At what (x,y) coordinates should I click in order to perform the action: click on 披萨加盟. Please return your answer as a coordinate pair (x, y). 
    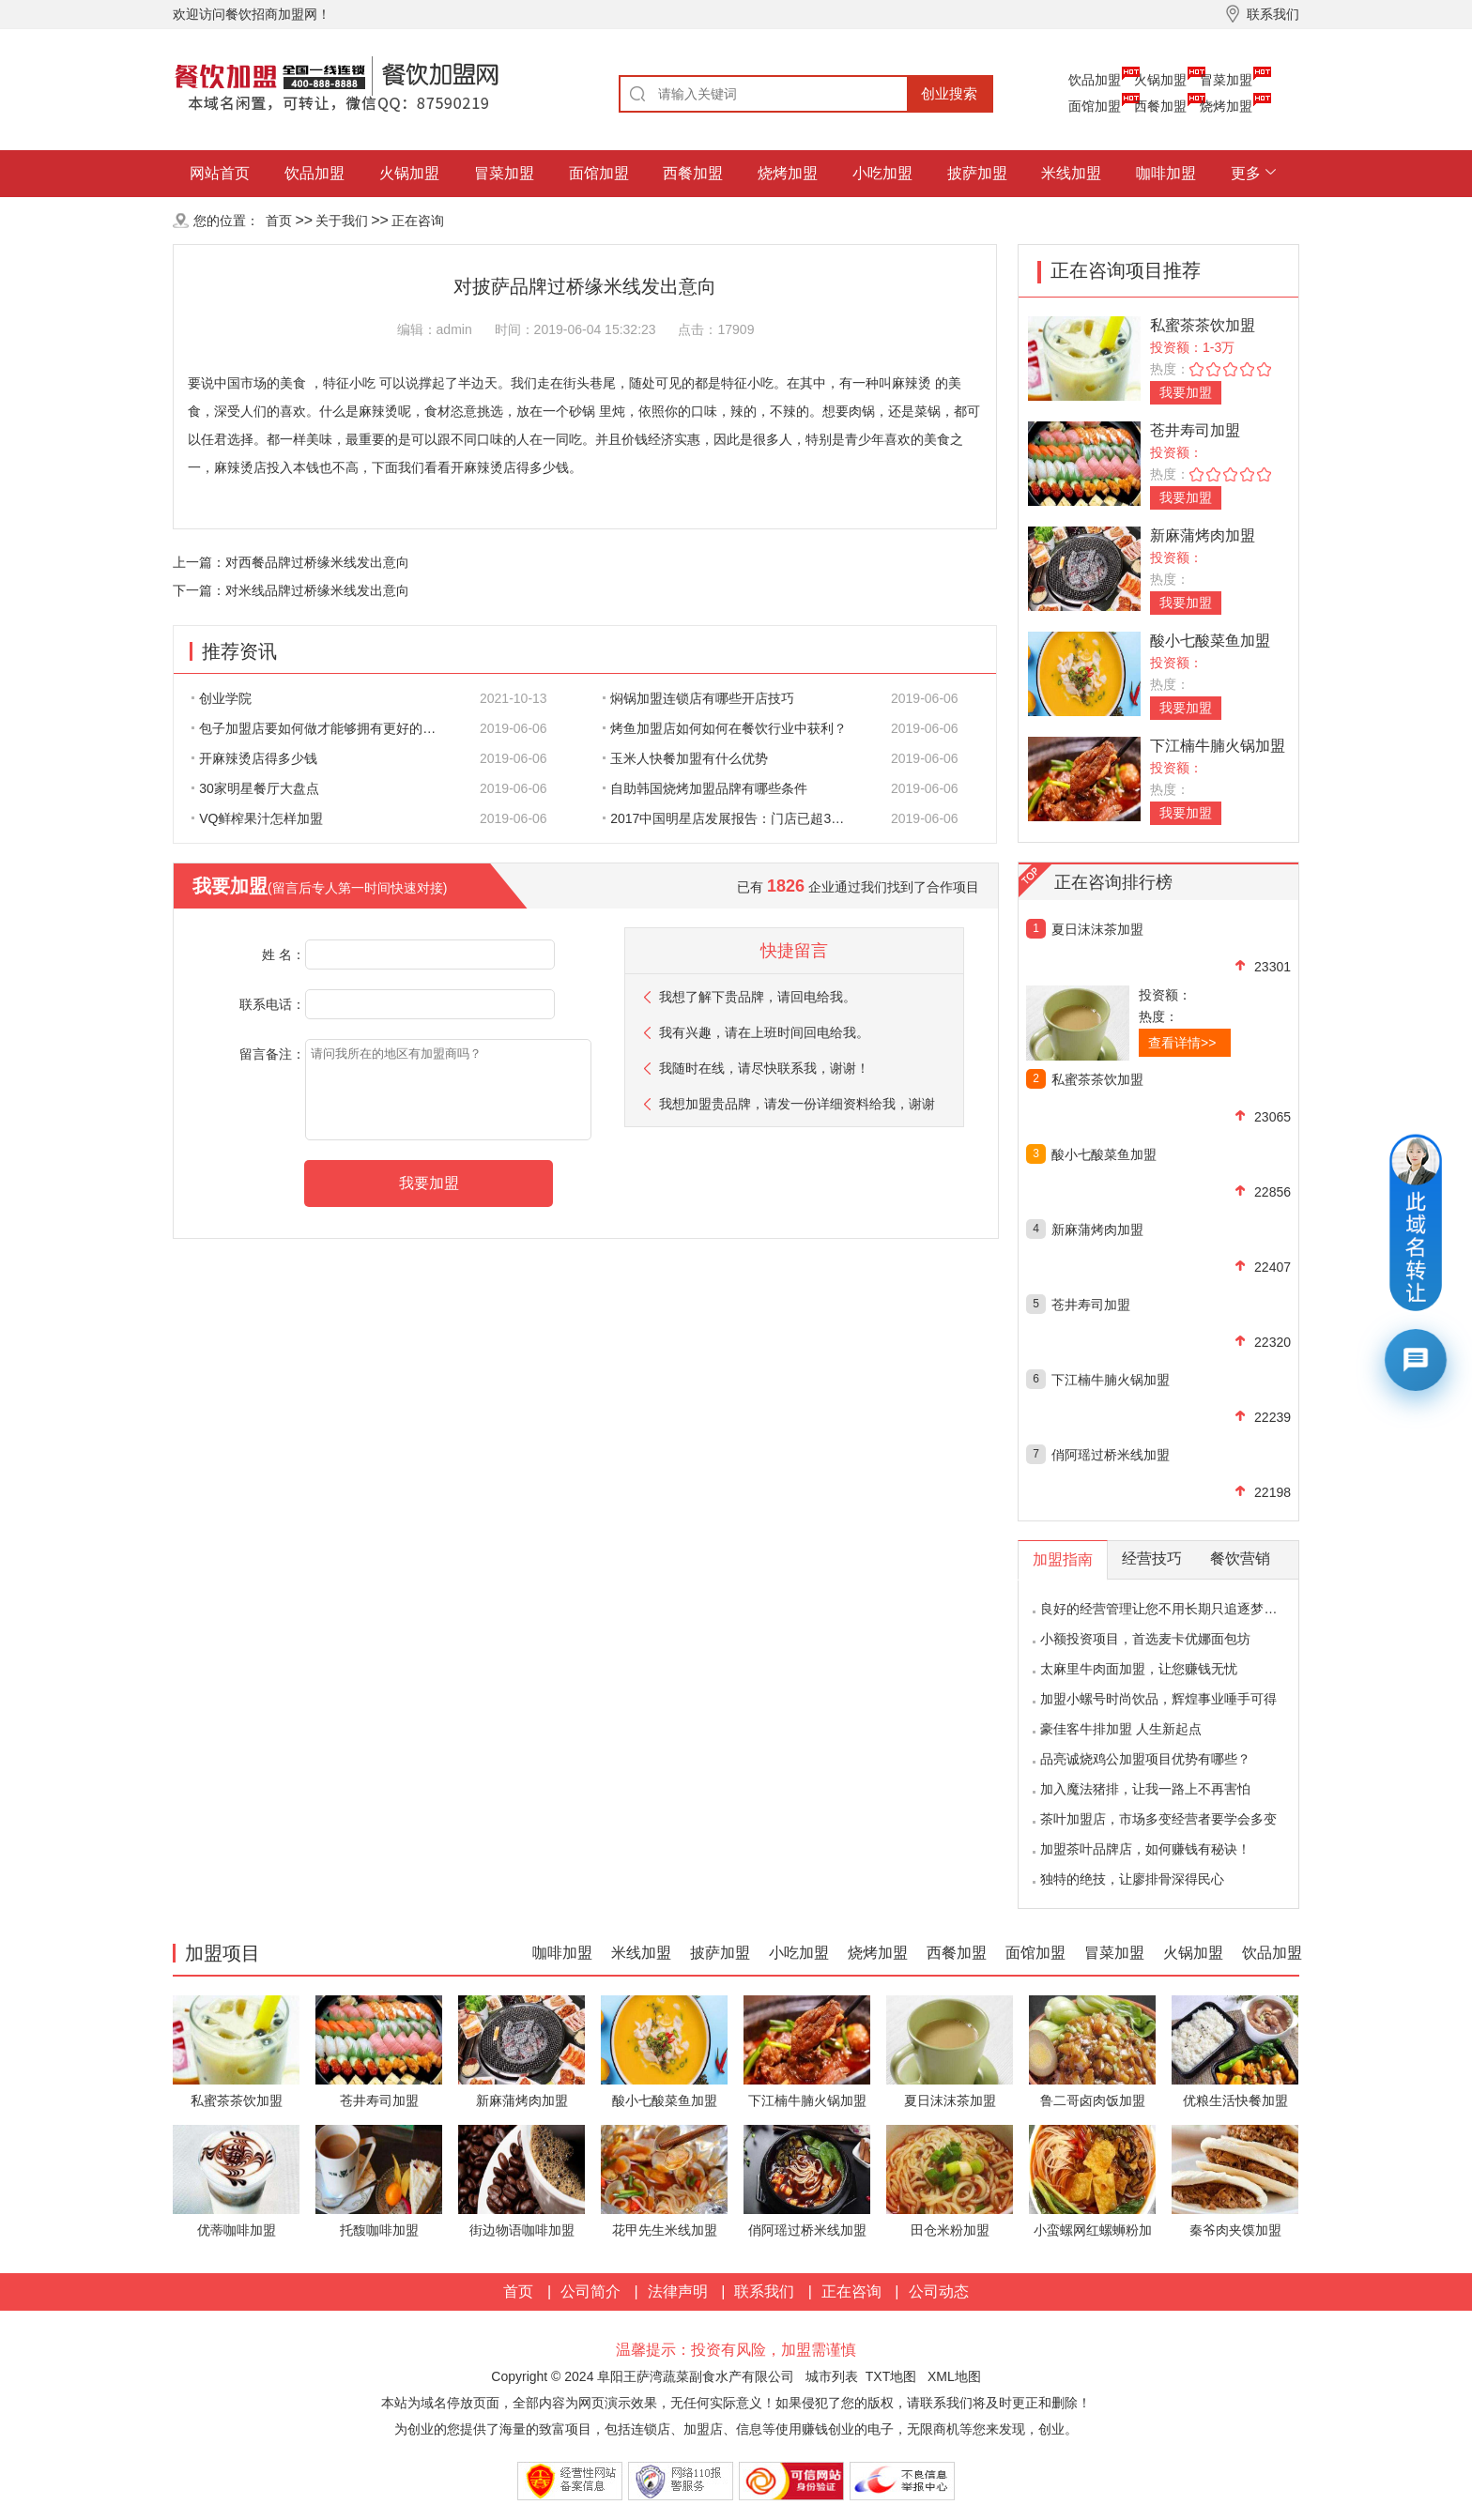
    Looking at the image, I should click on (977, 173).